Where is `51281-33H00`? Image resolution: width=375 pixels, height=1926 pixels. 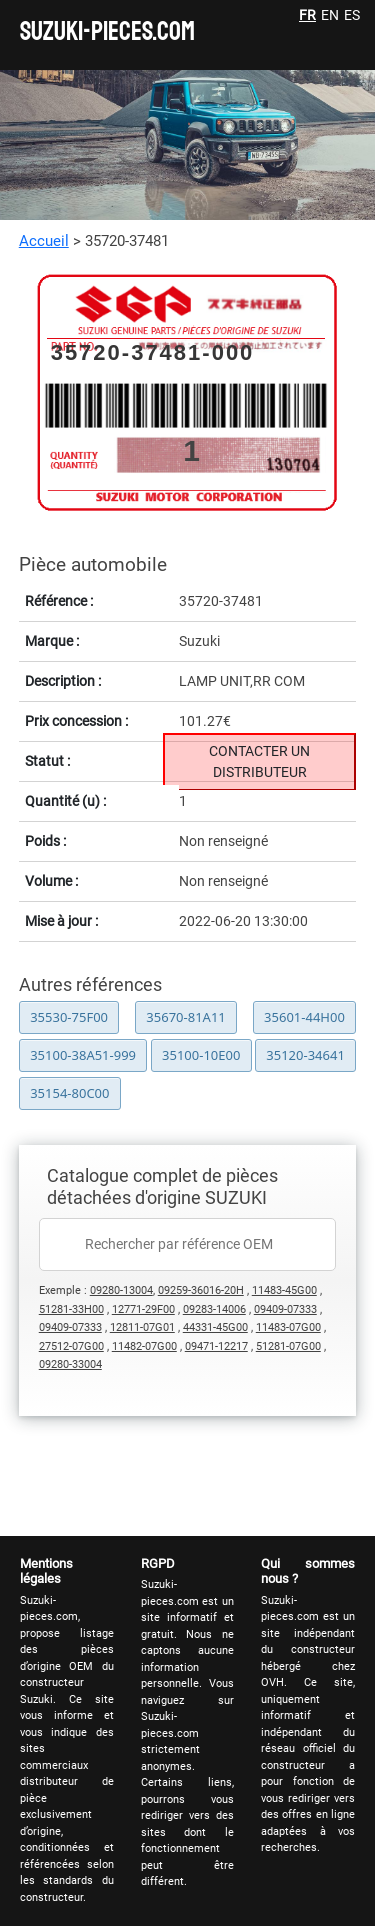 51281-33H00 is located at coordinates (71, 1309).